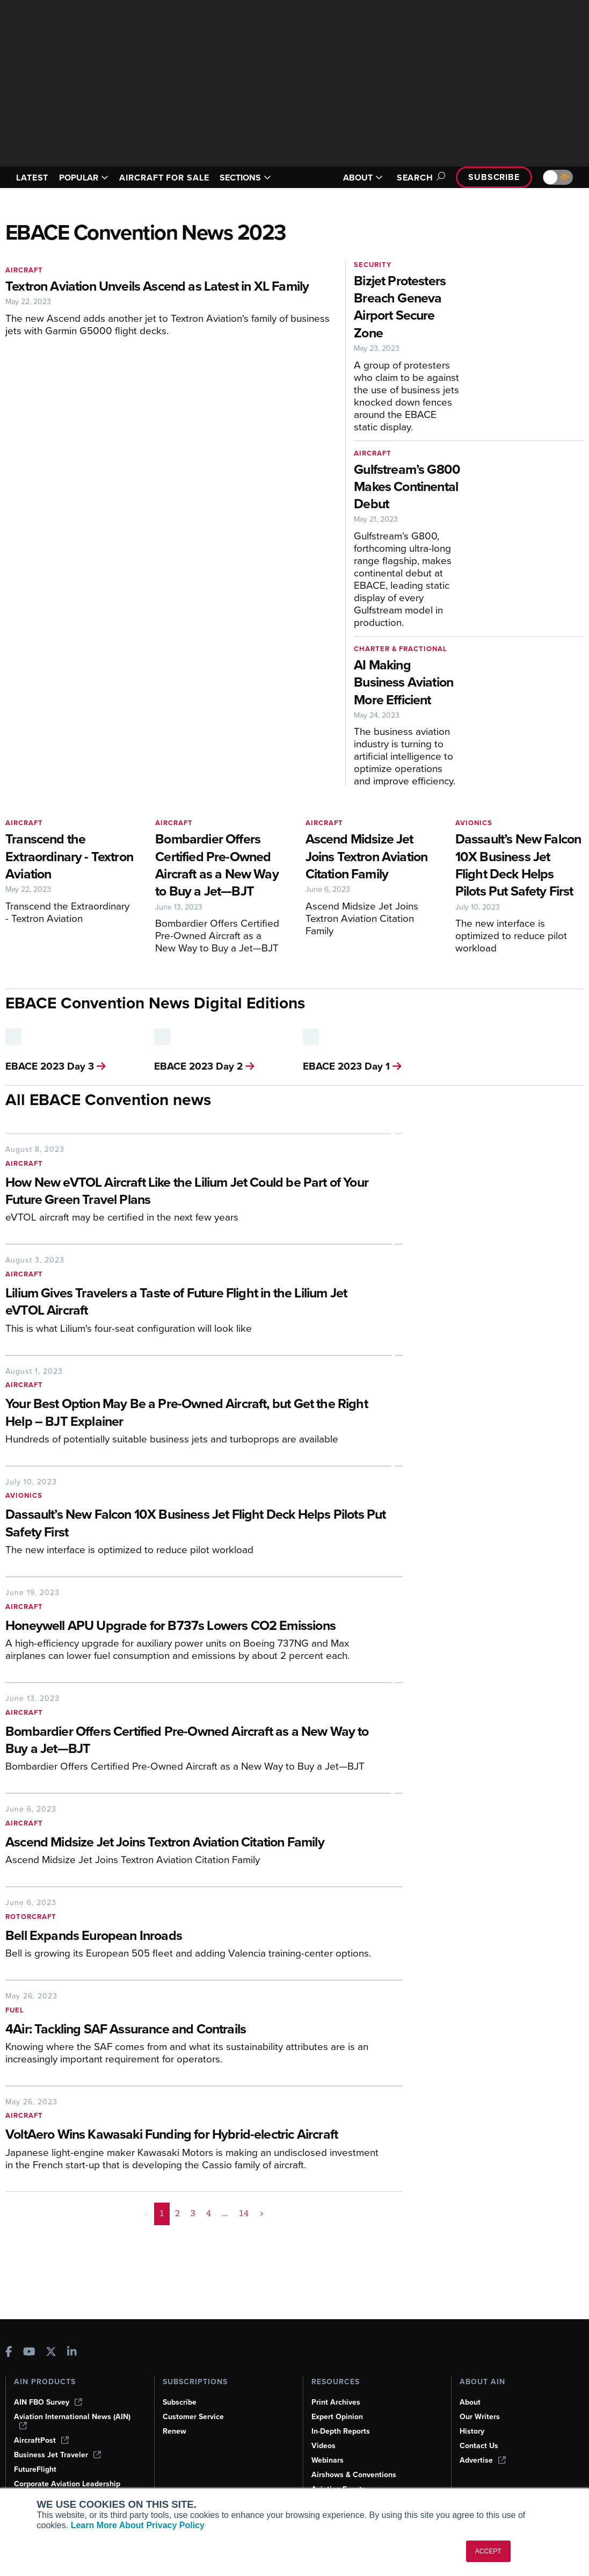 This screenshot has width=589, height=2576. Describe the element at coordinates (196, 1524) in the screenshot. I see `[Dassault’s New Falcon 10X Business Jet Flight Deck Helps Pilots Put Safety First]` at that location.